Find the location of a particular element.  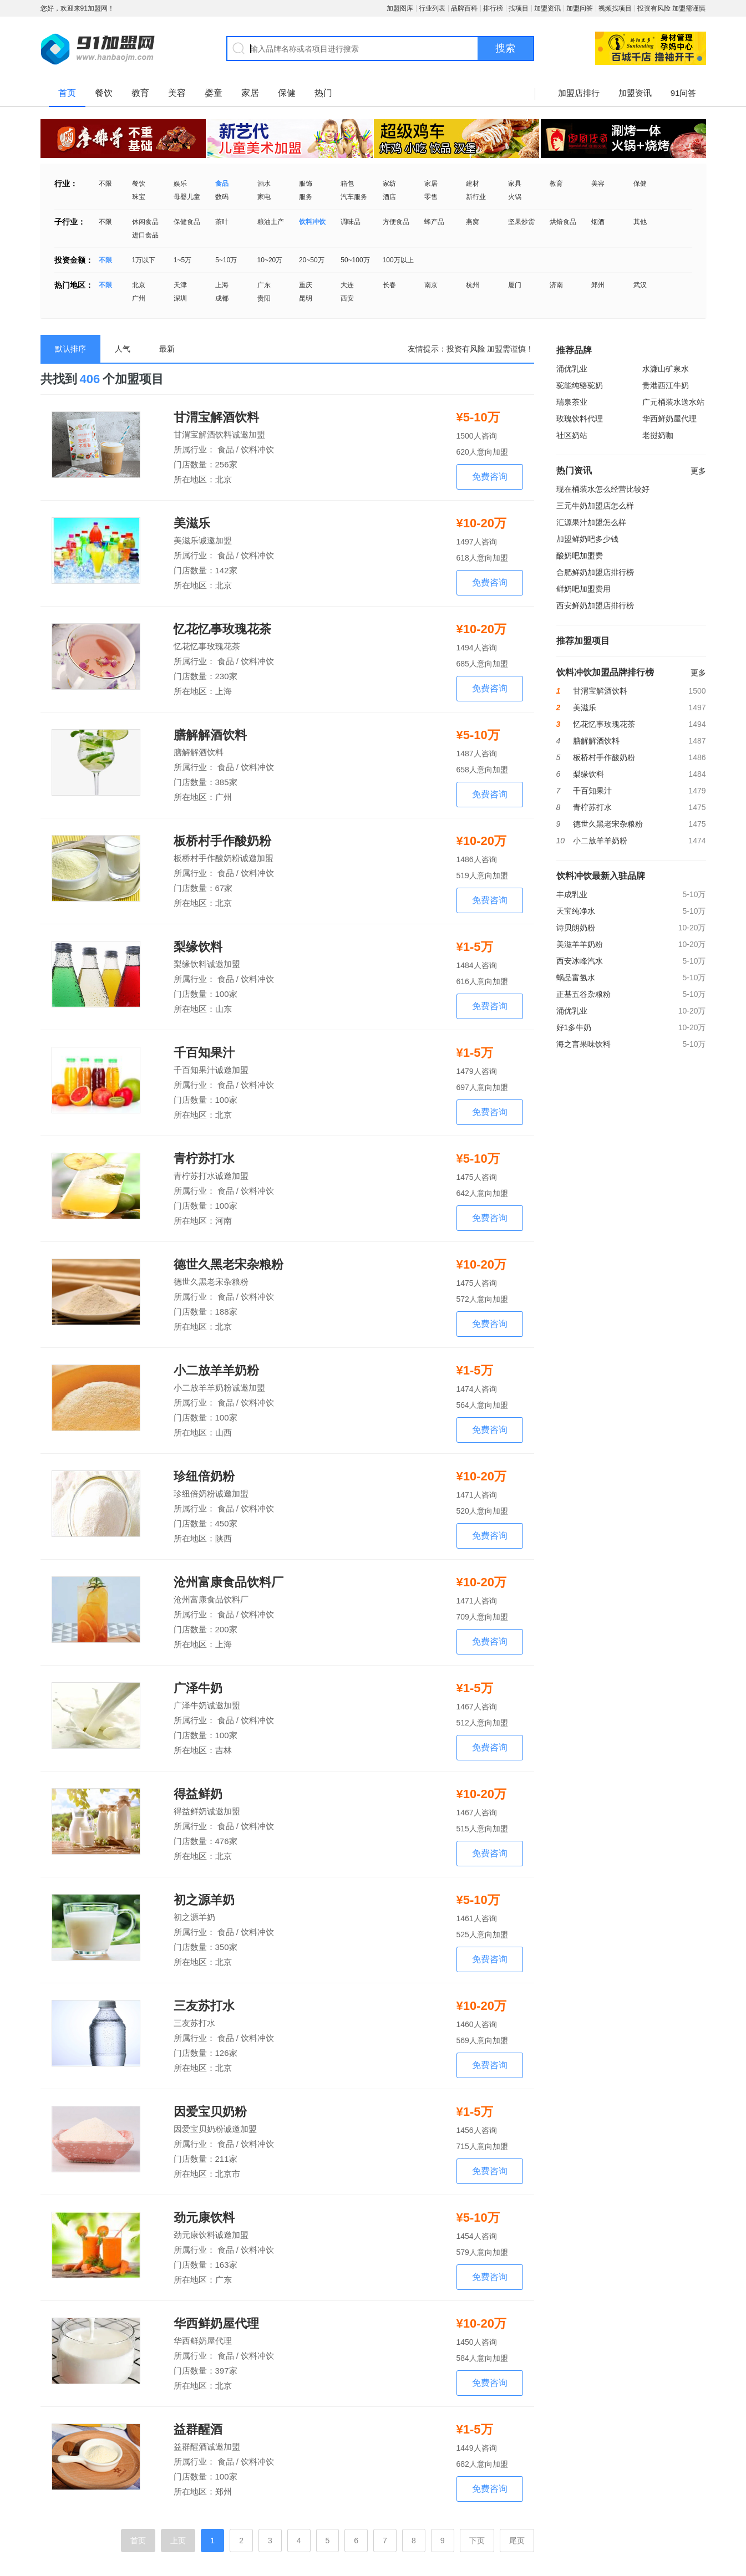

餐饮 is located at coordinates (104, 93).